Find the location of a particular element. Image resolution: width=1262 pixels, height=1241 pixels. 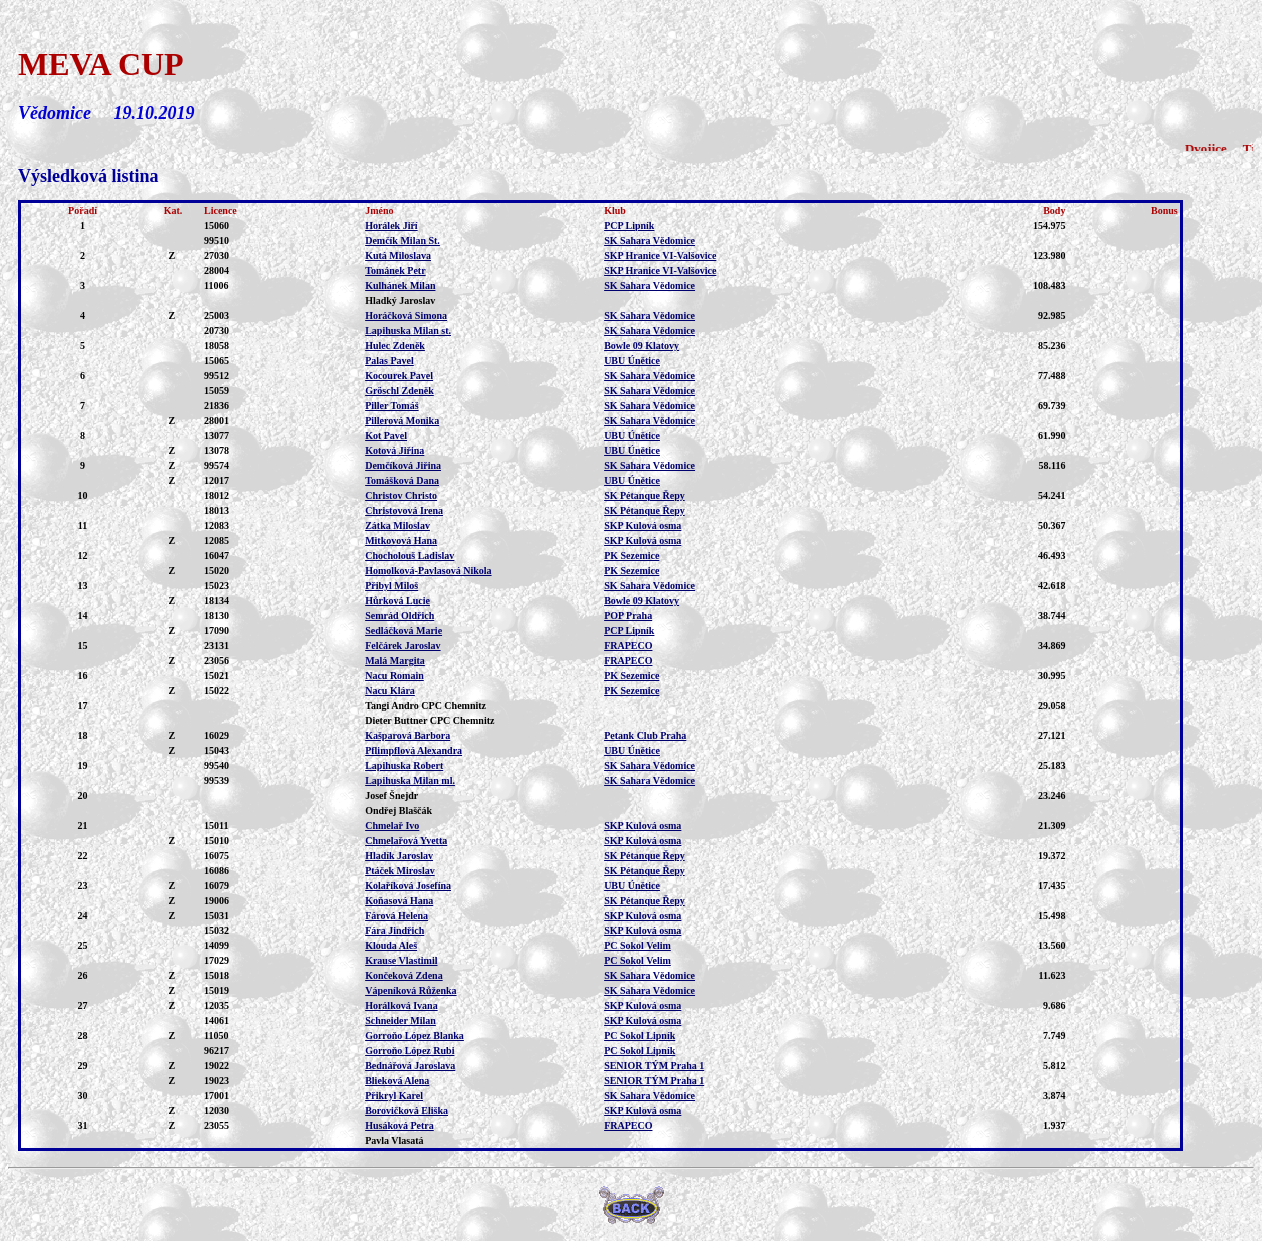

Palas Pavel is located at coordinates (389, 360).